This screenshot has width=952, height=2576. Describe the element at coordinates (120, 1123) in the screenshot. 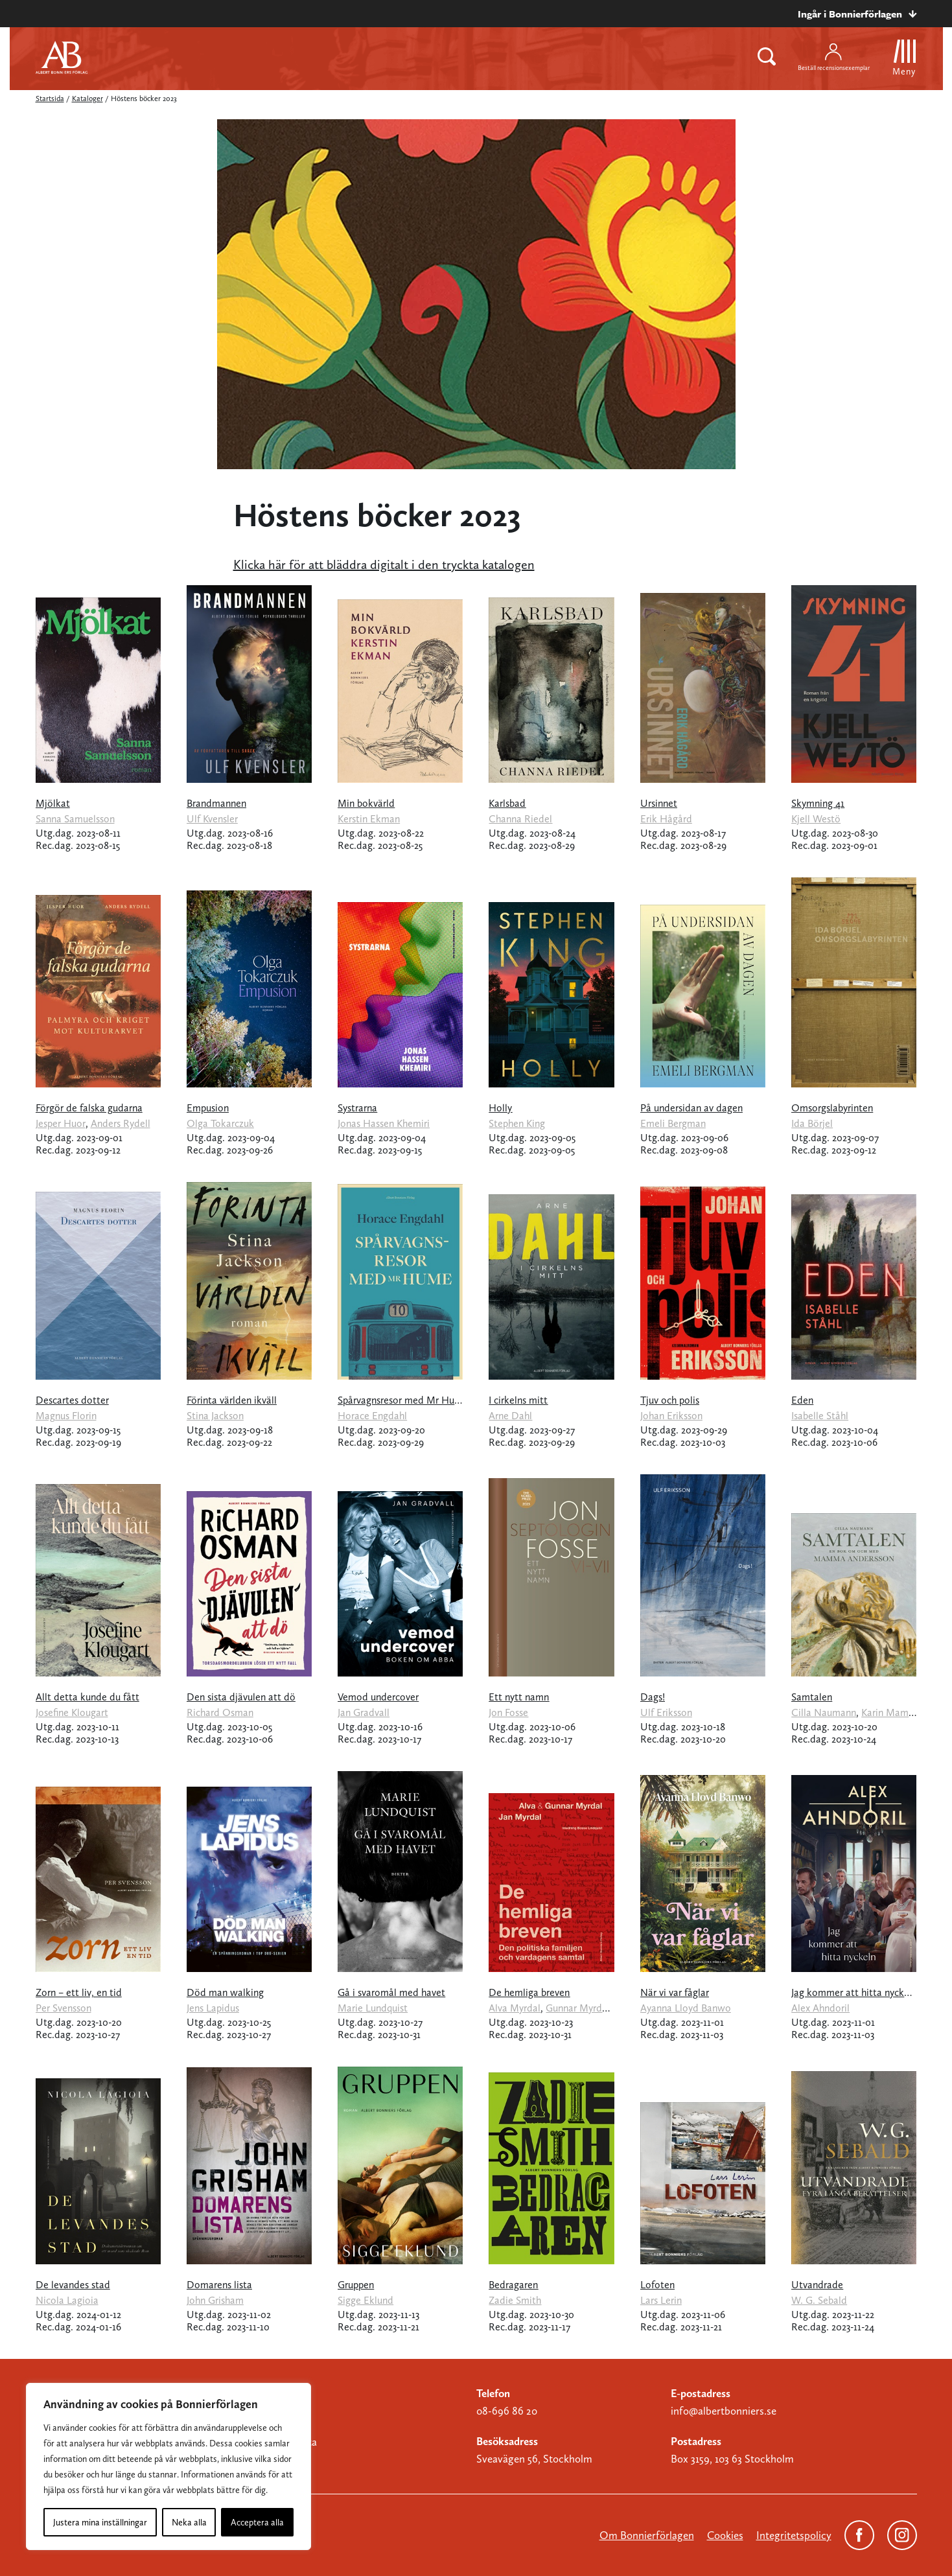

I see `Anders Rydell` at that location.